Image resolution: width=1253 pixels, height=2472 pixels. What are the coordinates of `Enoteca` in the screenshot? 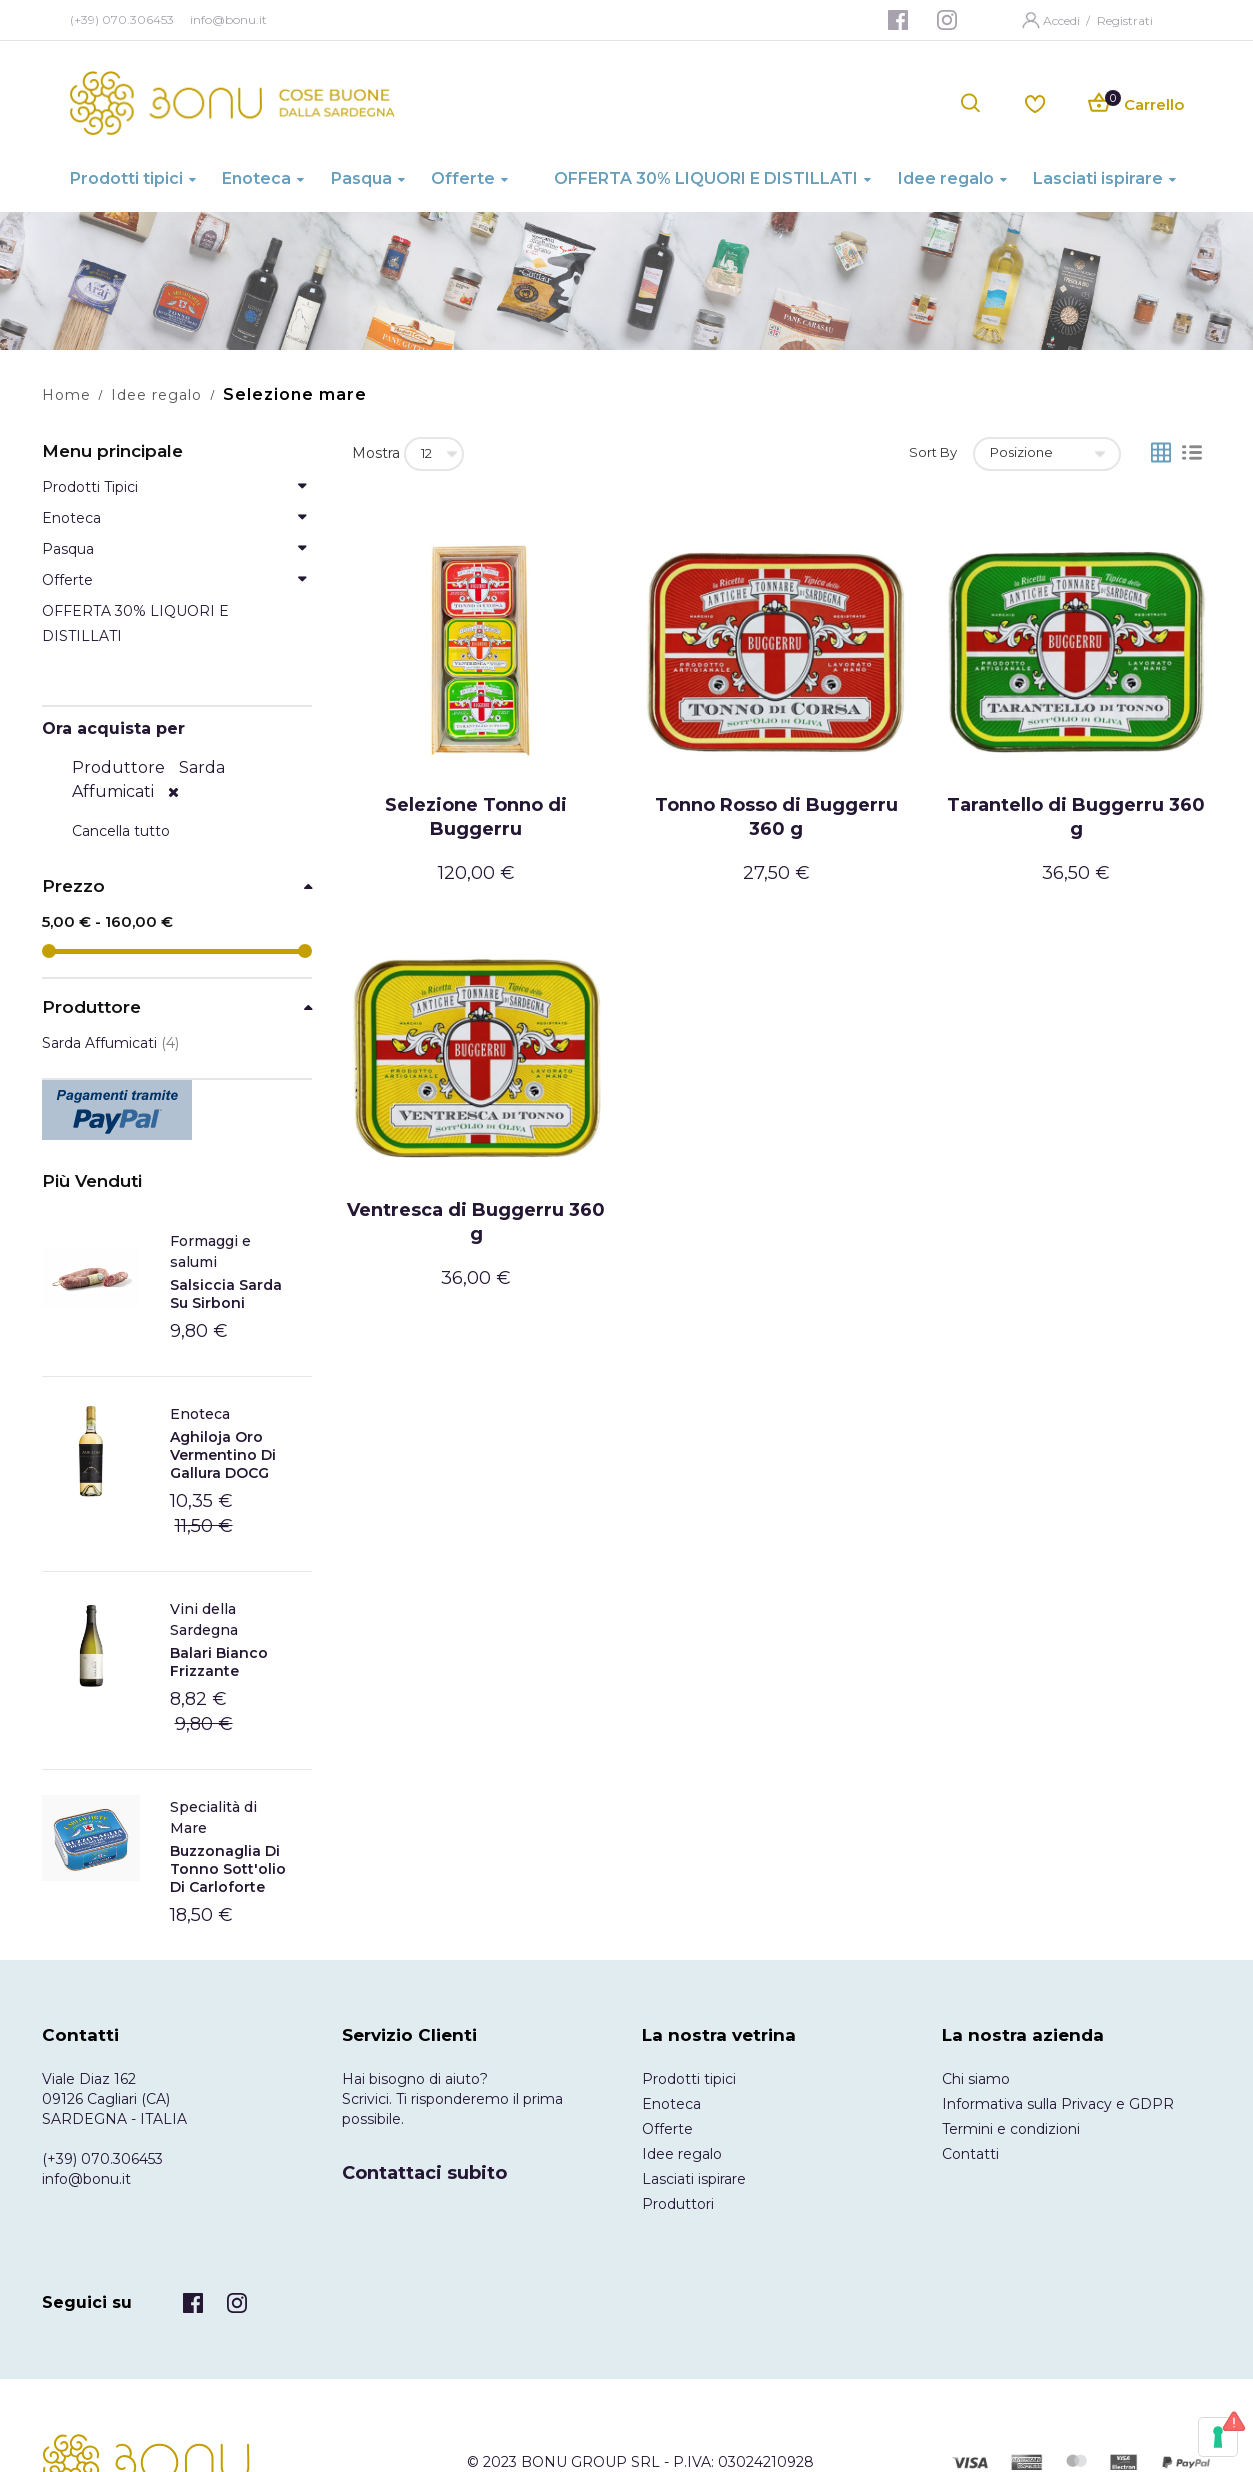 It's located at (200, 1414).